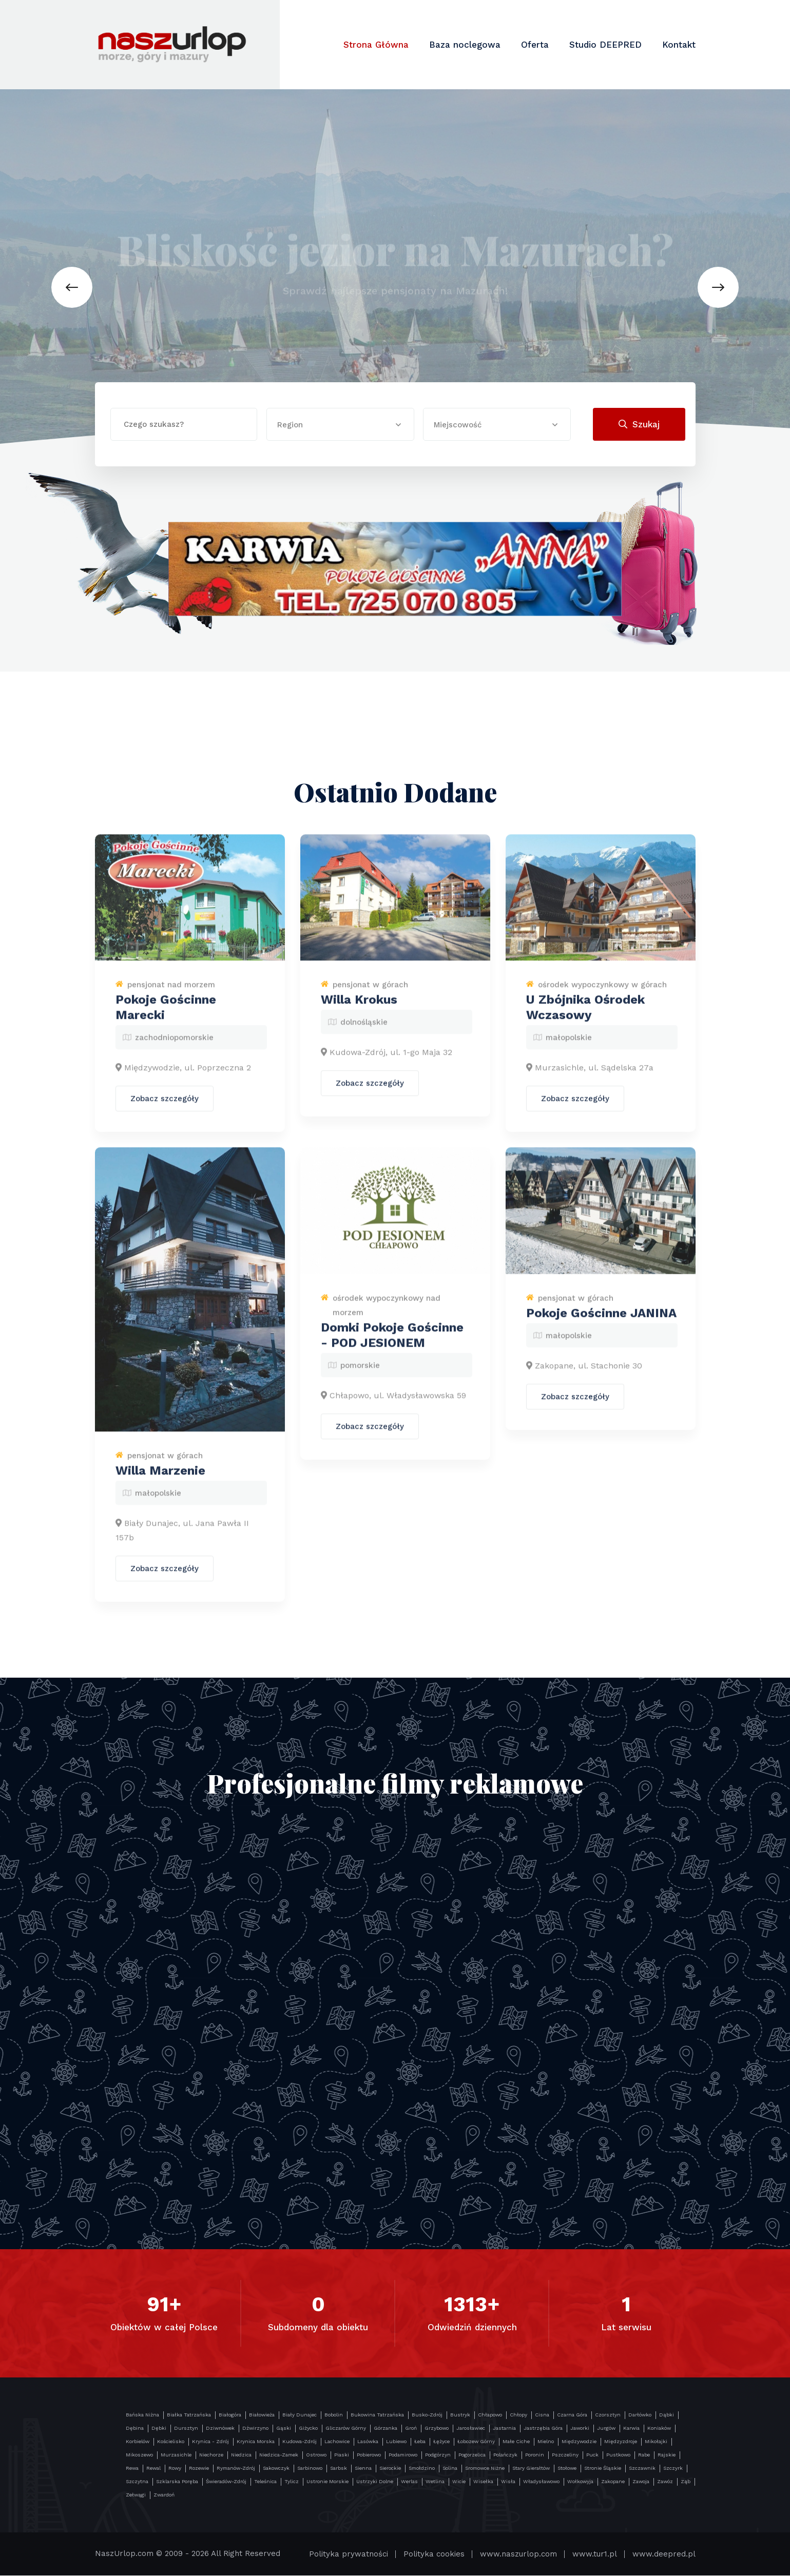 The width and height of the screenshot is (790, 2576). Describe the element at coordinates (377, 2415) in the screenshot. I see `Bukowina Tatrzańska` at that location.